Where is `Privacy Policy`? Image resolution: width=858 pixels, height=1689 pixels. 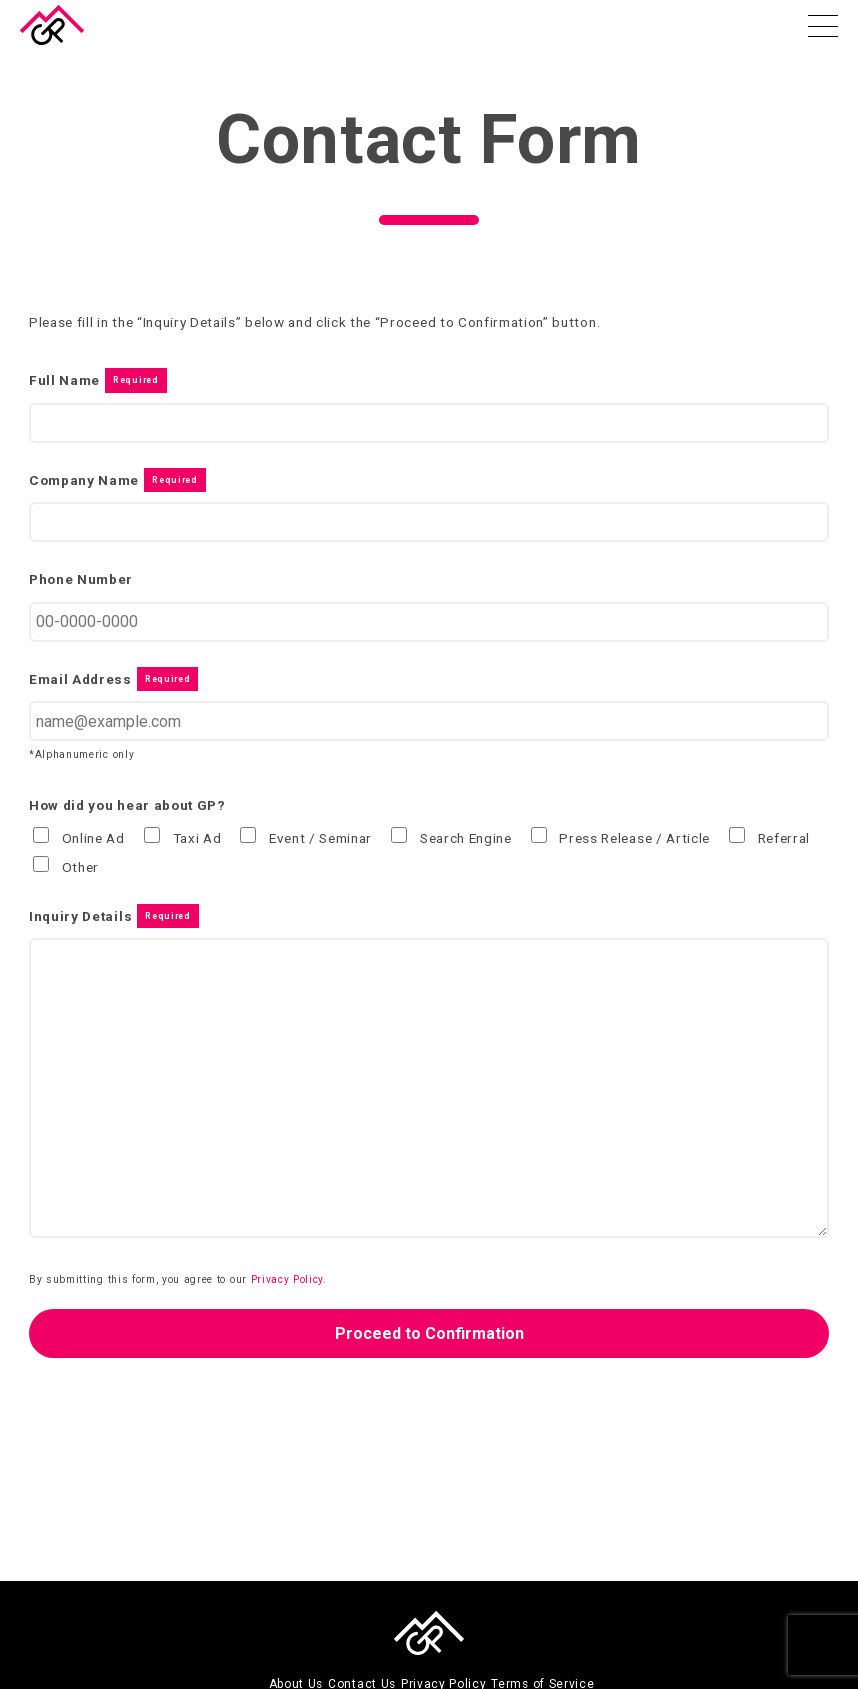
Privacy Policy is located at coordinates (287, 1279).